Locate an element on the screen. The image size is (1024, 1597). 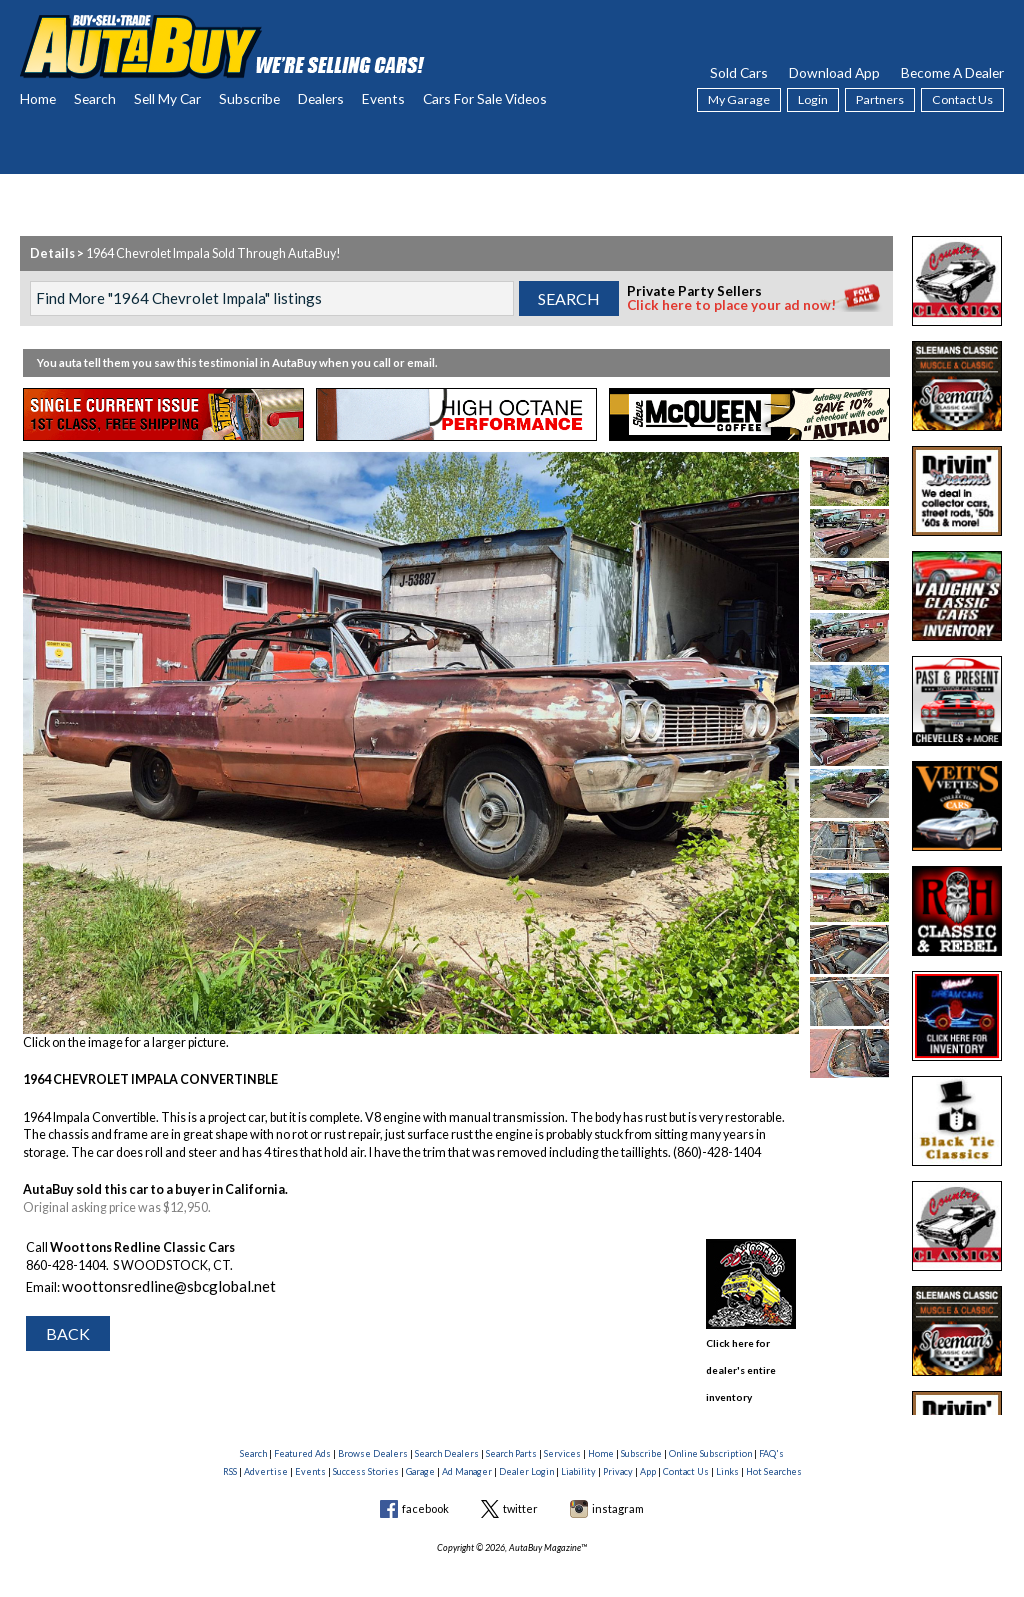
Download App is located at coordinates (834, 72).